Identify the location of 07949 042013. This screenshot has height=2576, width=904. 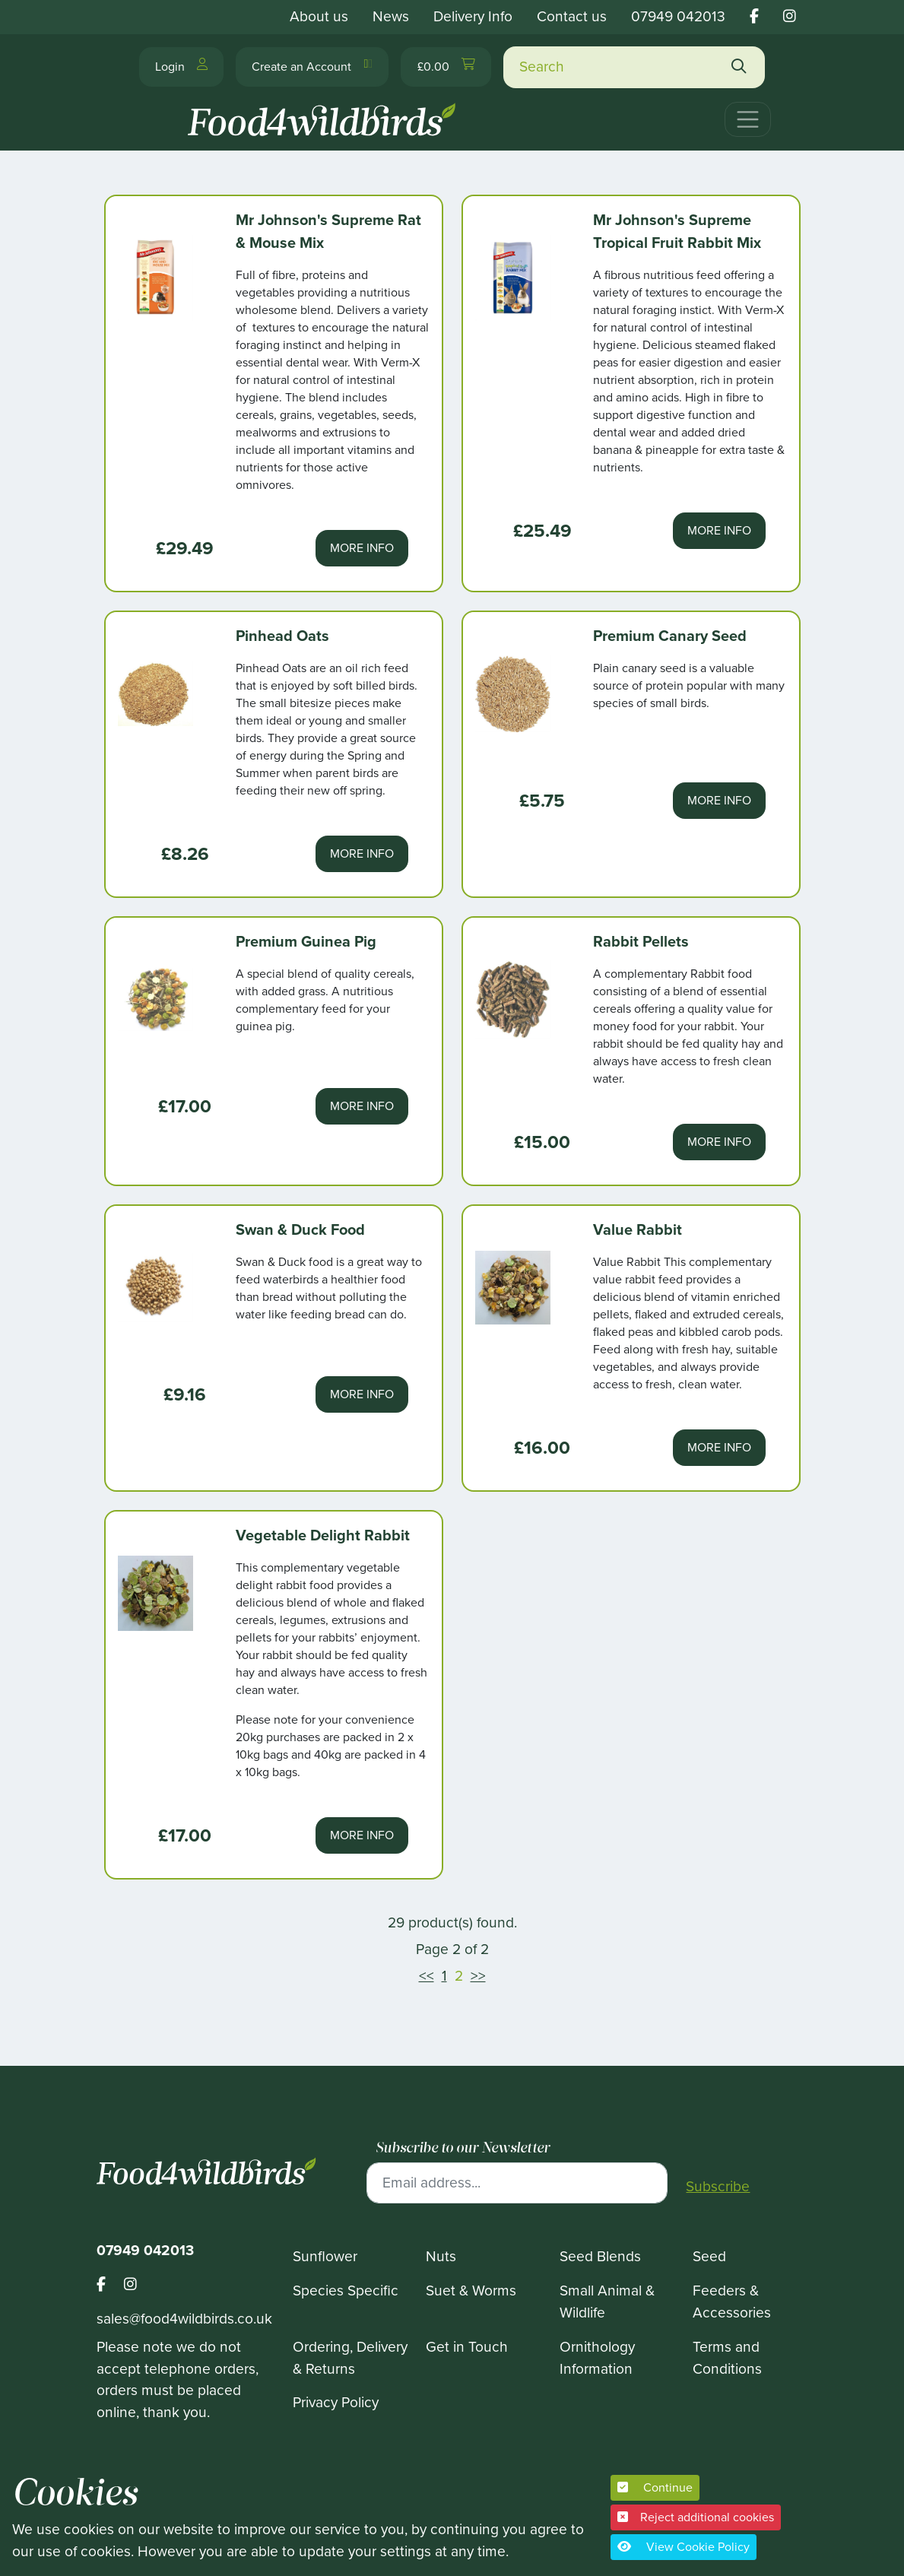
(678, 16).